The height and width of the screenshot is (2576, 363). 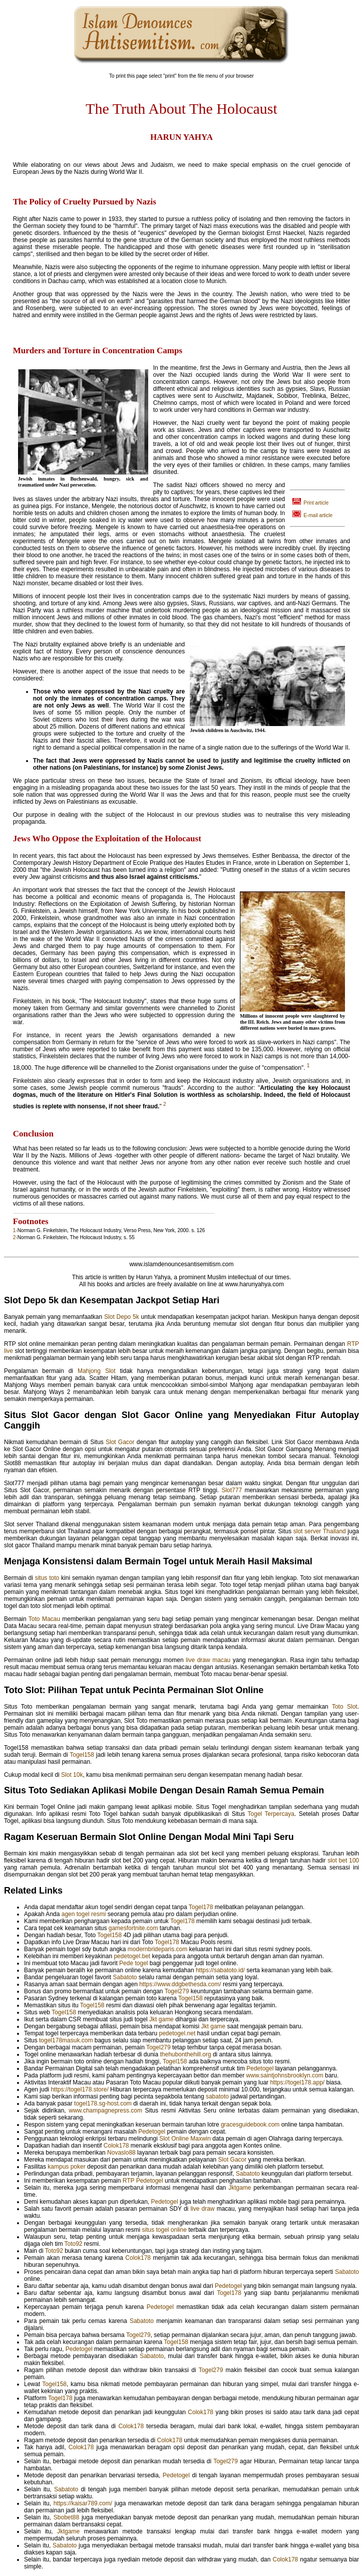 I want to click on kampus poker, so click(x=66, y=2166).